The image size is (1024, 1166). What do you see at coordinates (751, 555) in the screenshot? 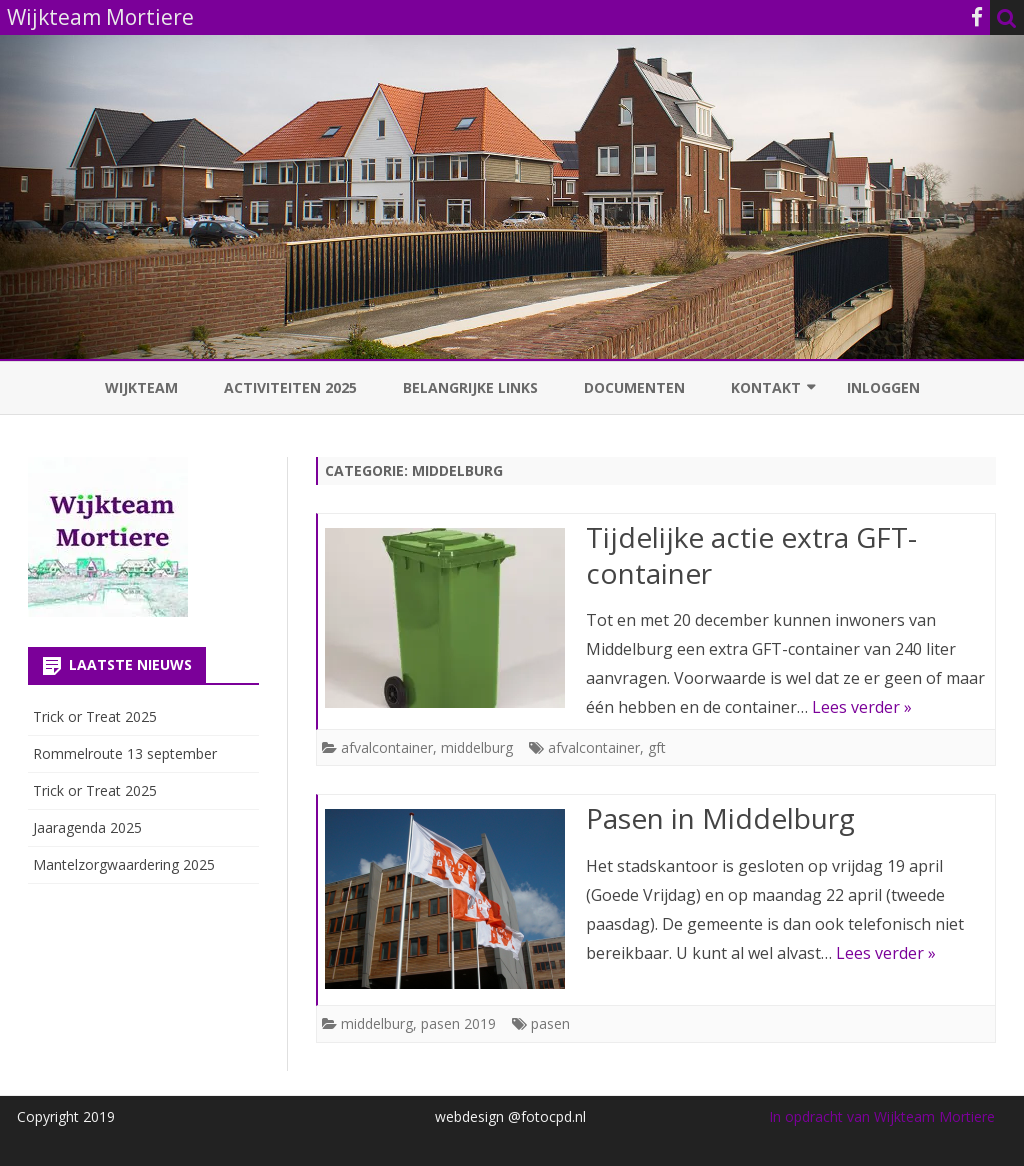
I see `Tijdelijke actie extra GFT-container` at bounding box center [751, 555].